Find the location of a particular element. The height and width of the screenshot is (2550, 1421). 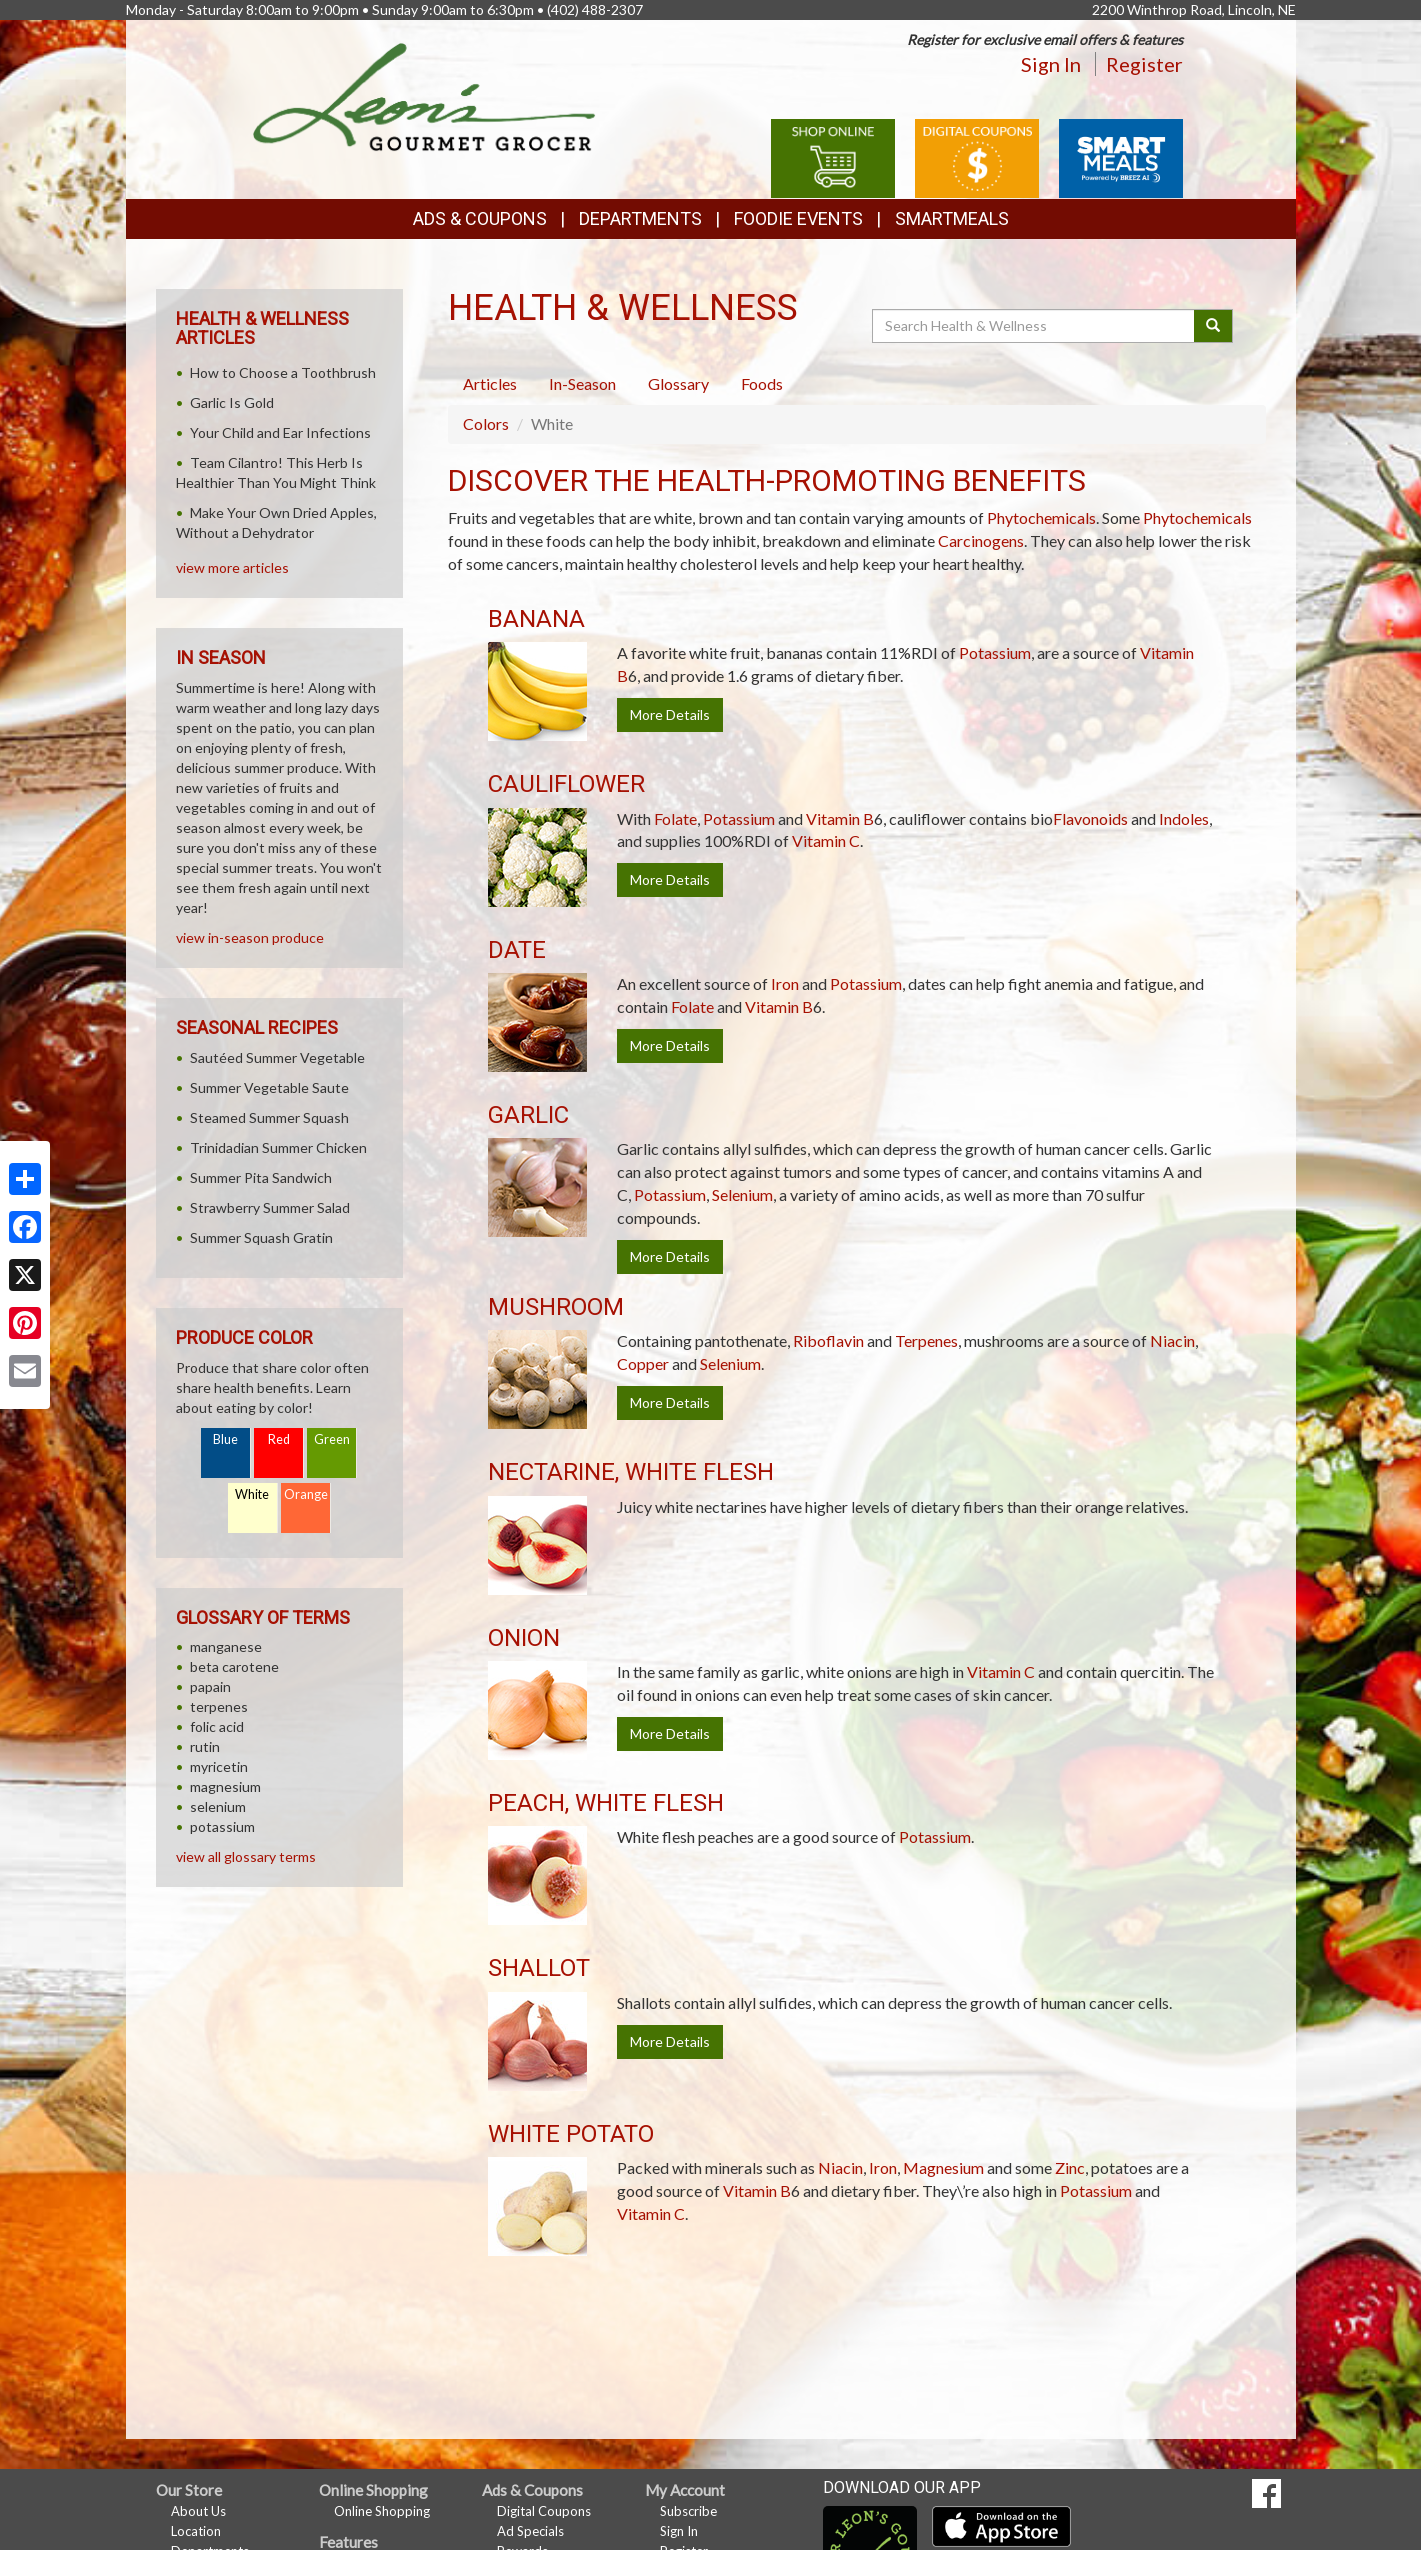

White is located at coordinates (252, 1494).